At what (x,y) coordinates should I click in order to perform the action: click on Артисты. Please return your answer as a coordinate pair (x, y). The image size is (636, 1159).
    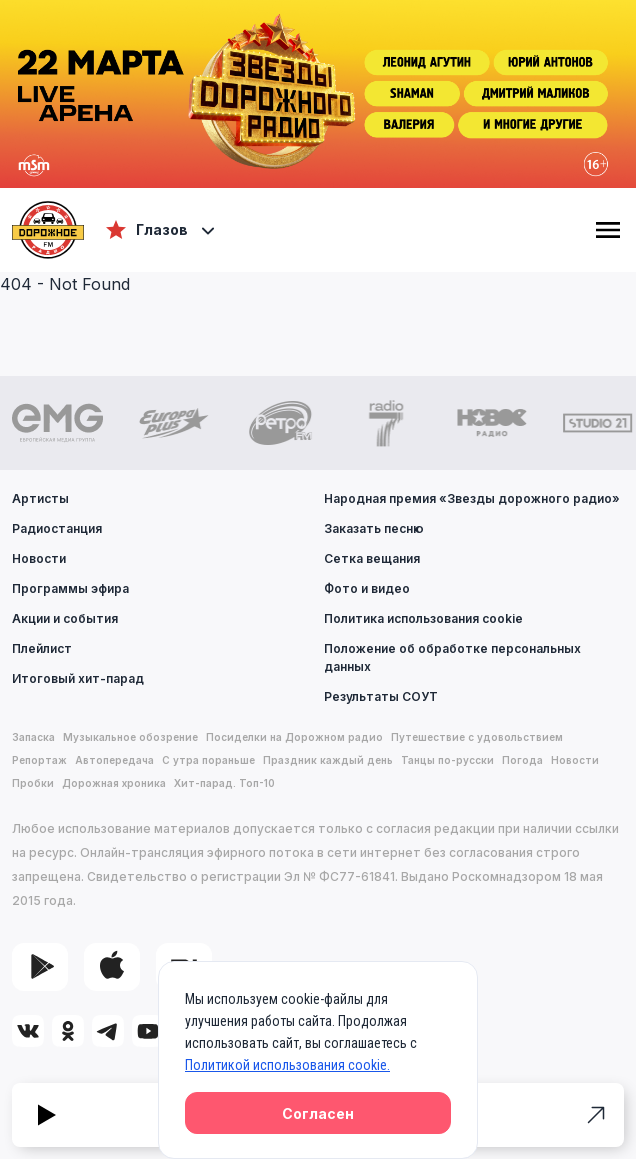
    Looking at the image, I should click on (40, 498).